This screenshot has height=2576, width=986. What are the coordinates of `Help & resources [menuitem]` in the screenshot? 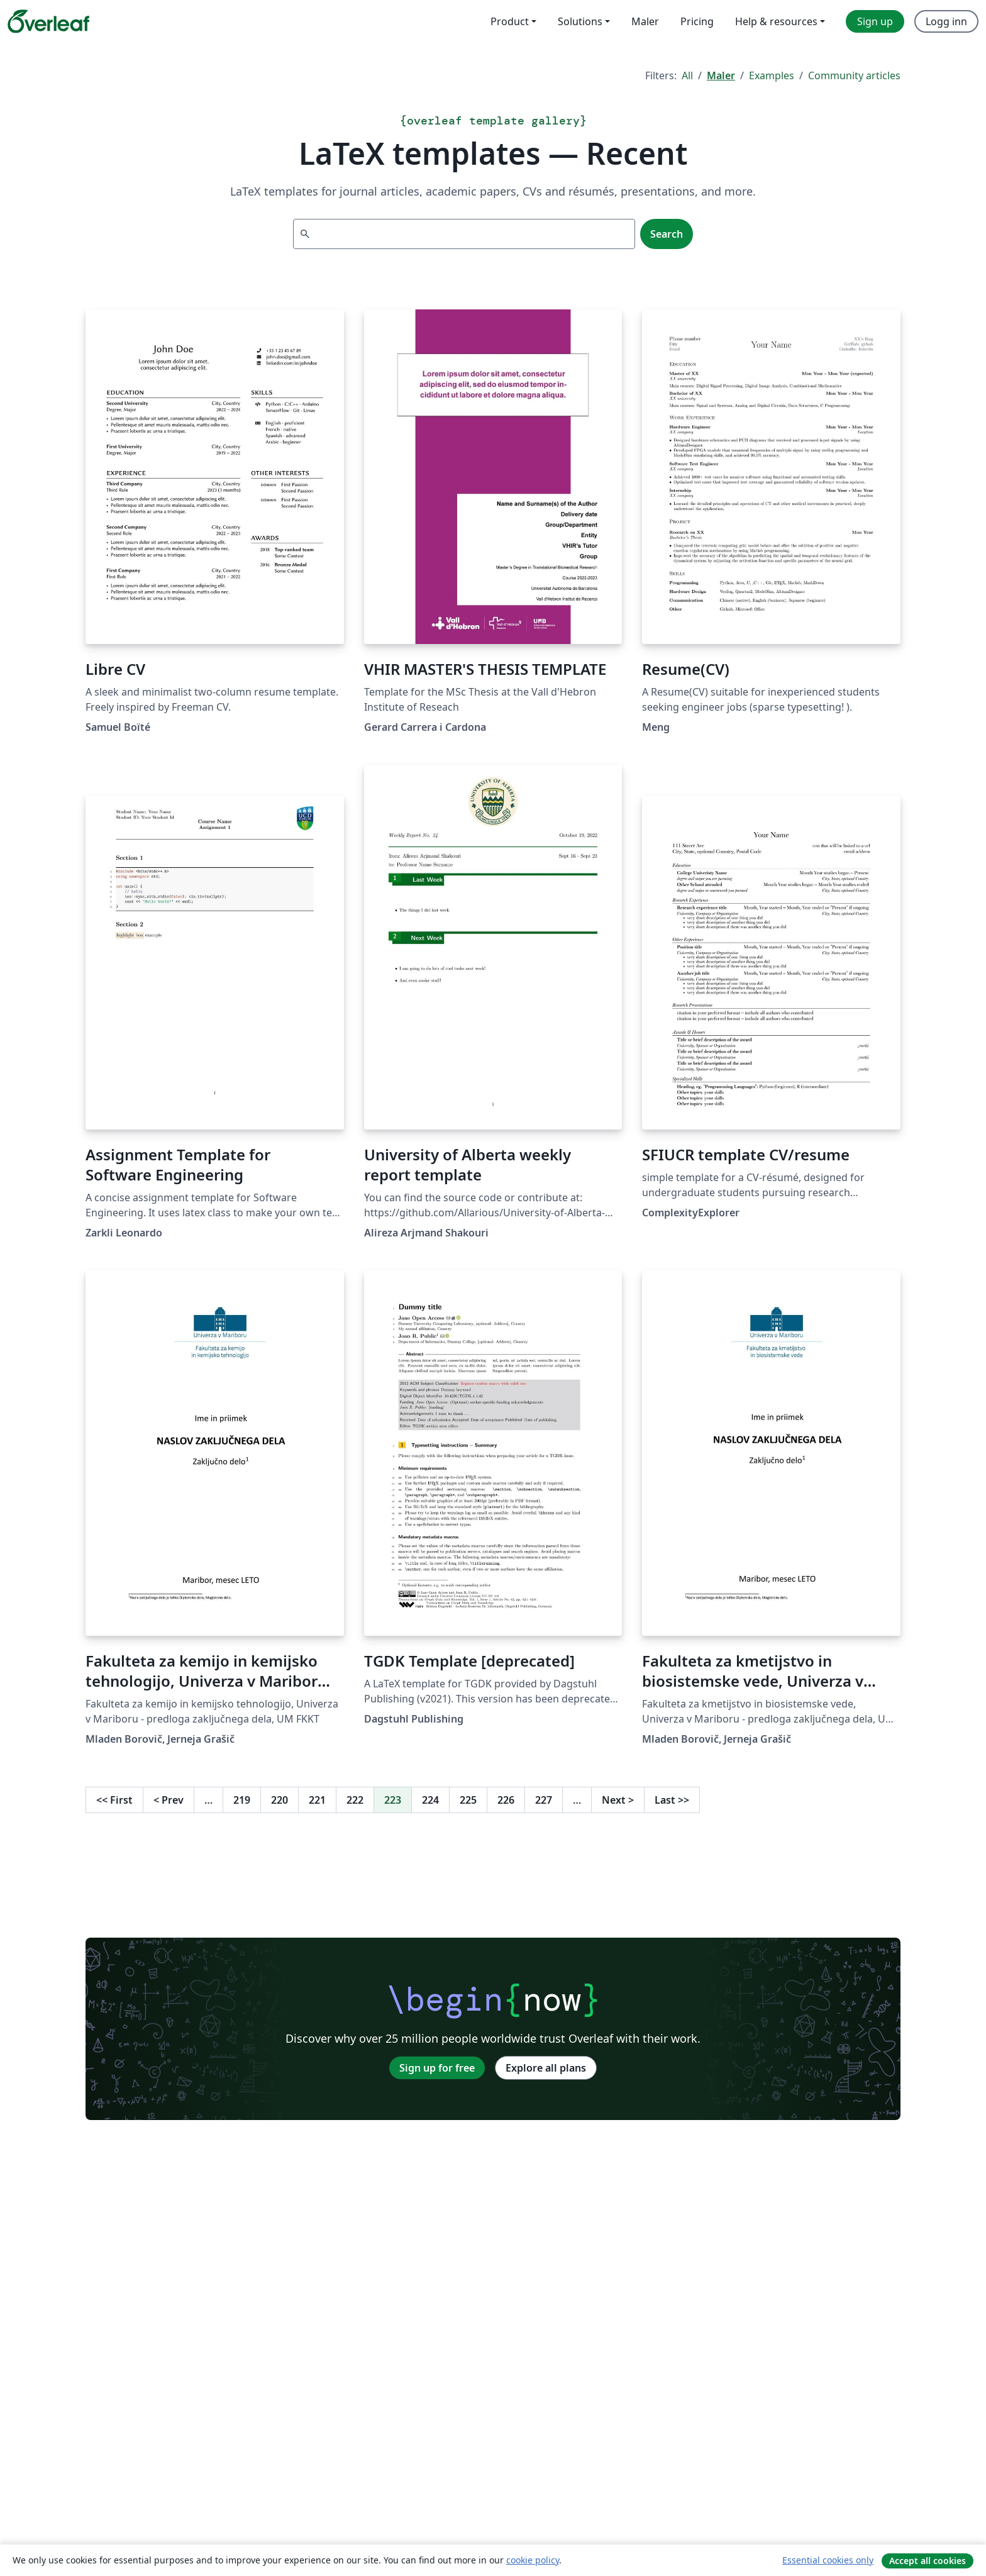 It's located at (776, 21).